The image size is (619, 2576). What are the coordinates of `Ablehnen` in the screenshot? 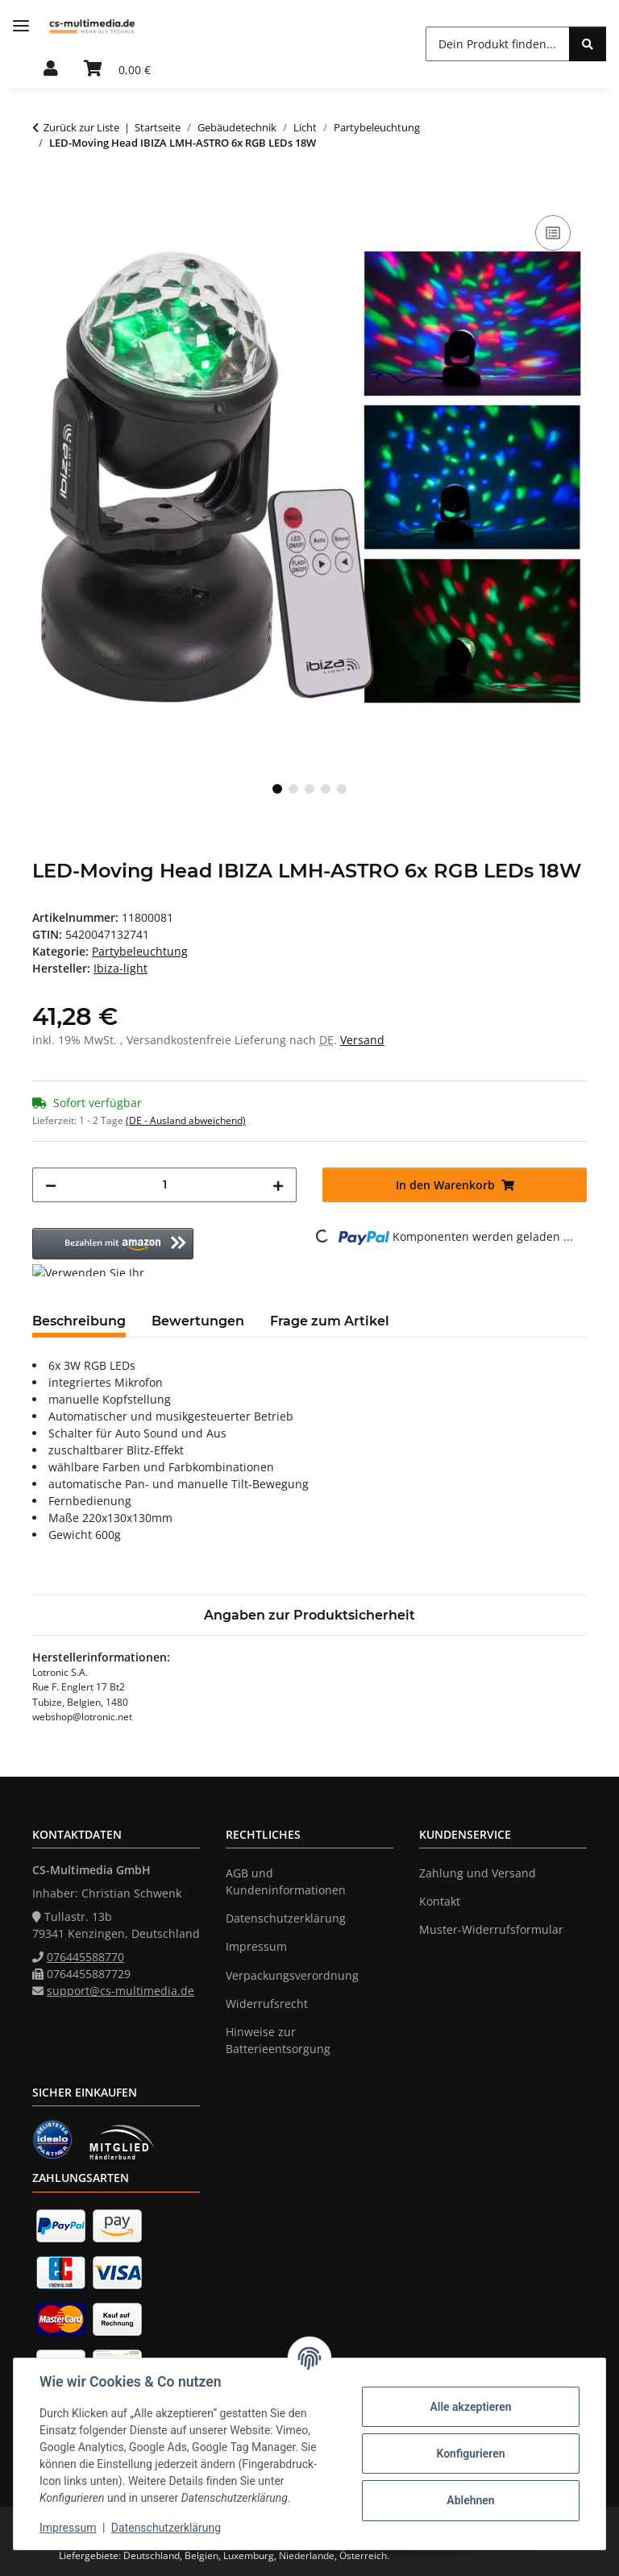 It's located at (470, 2500).